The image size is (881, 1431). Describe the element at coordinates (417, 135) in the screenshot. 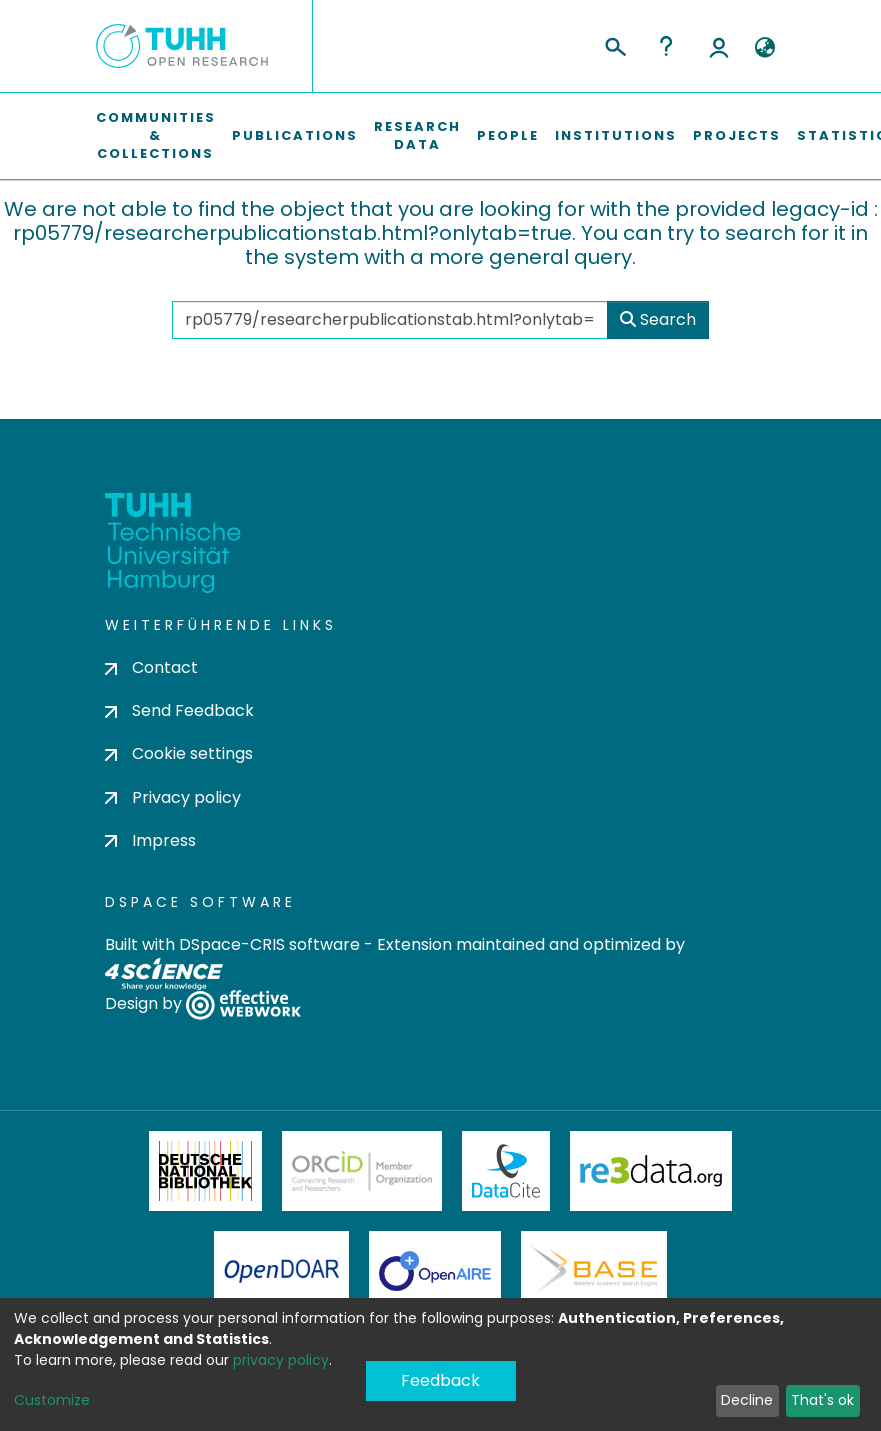

I see `Research Data` at that location.